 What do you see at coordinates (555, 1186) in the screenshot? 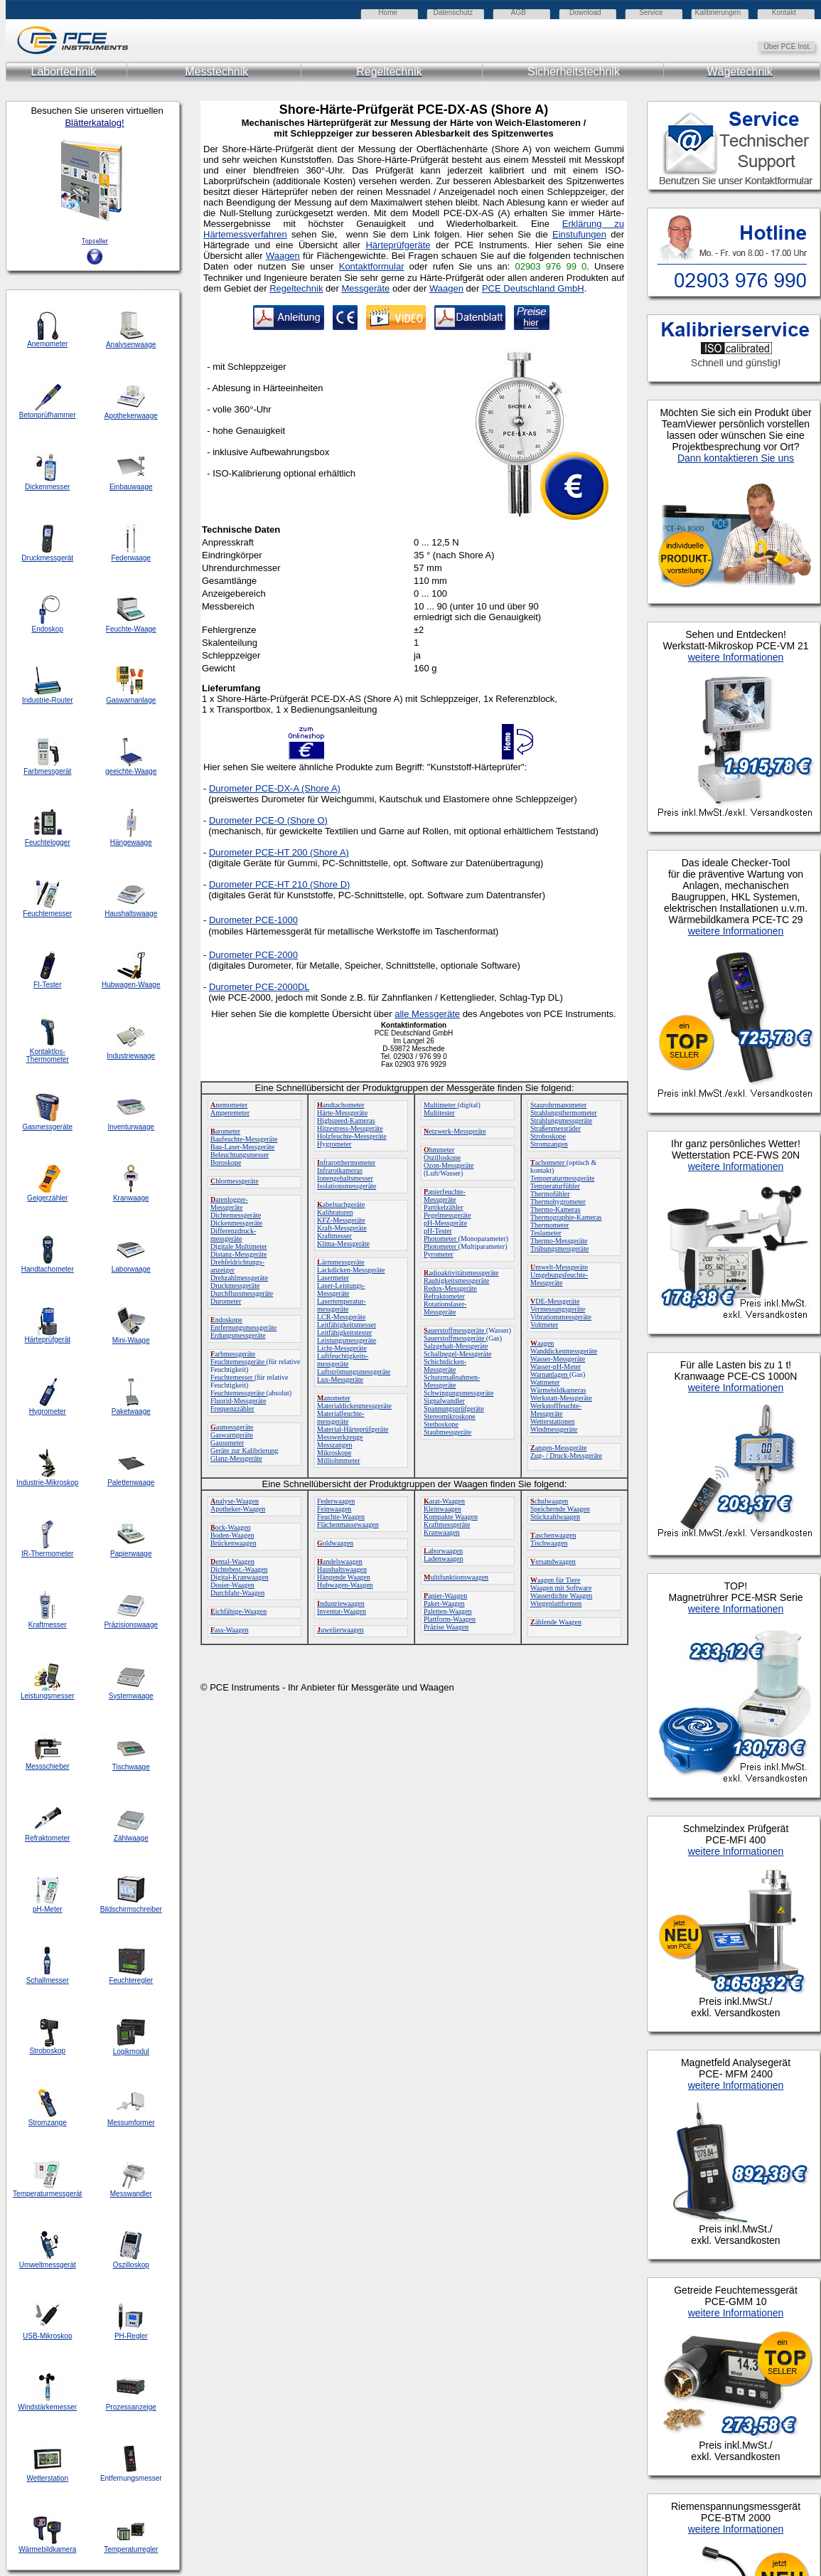
I see `Temperaturfühler` at bounding box center [555, 1186].